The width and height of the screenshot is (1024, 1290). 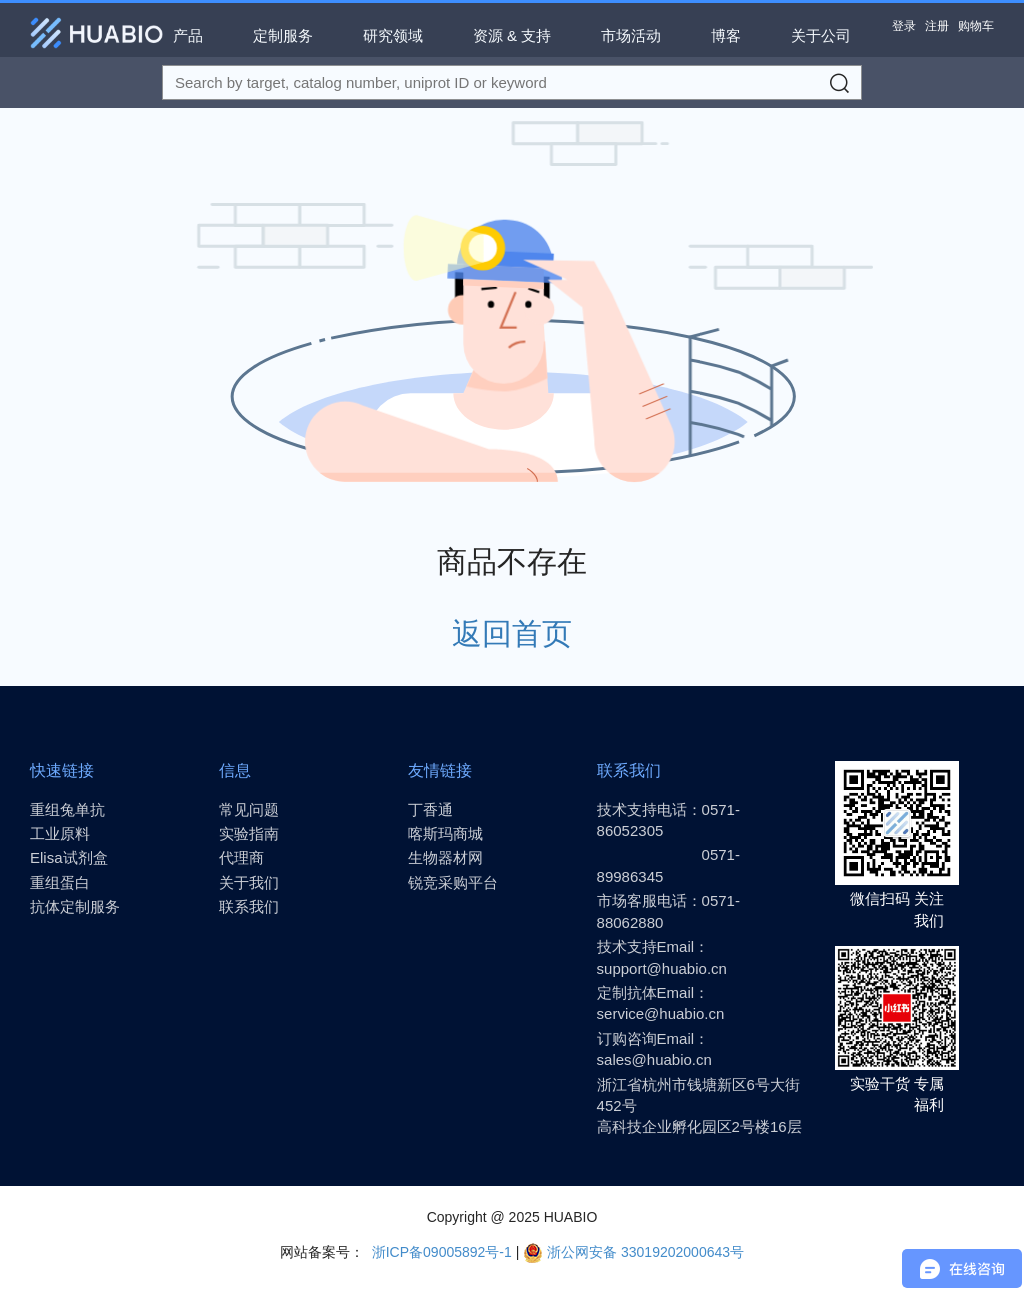 What do you see at coordinates (249, 833) in the screenshot?
I see `实验指南` at bounding box center [249, 833].